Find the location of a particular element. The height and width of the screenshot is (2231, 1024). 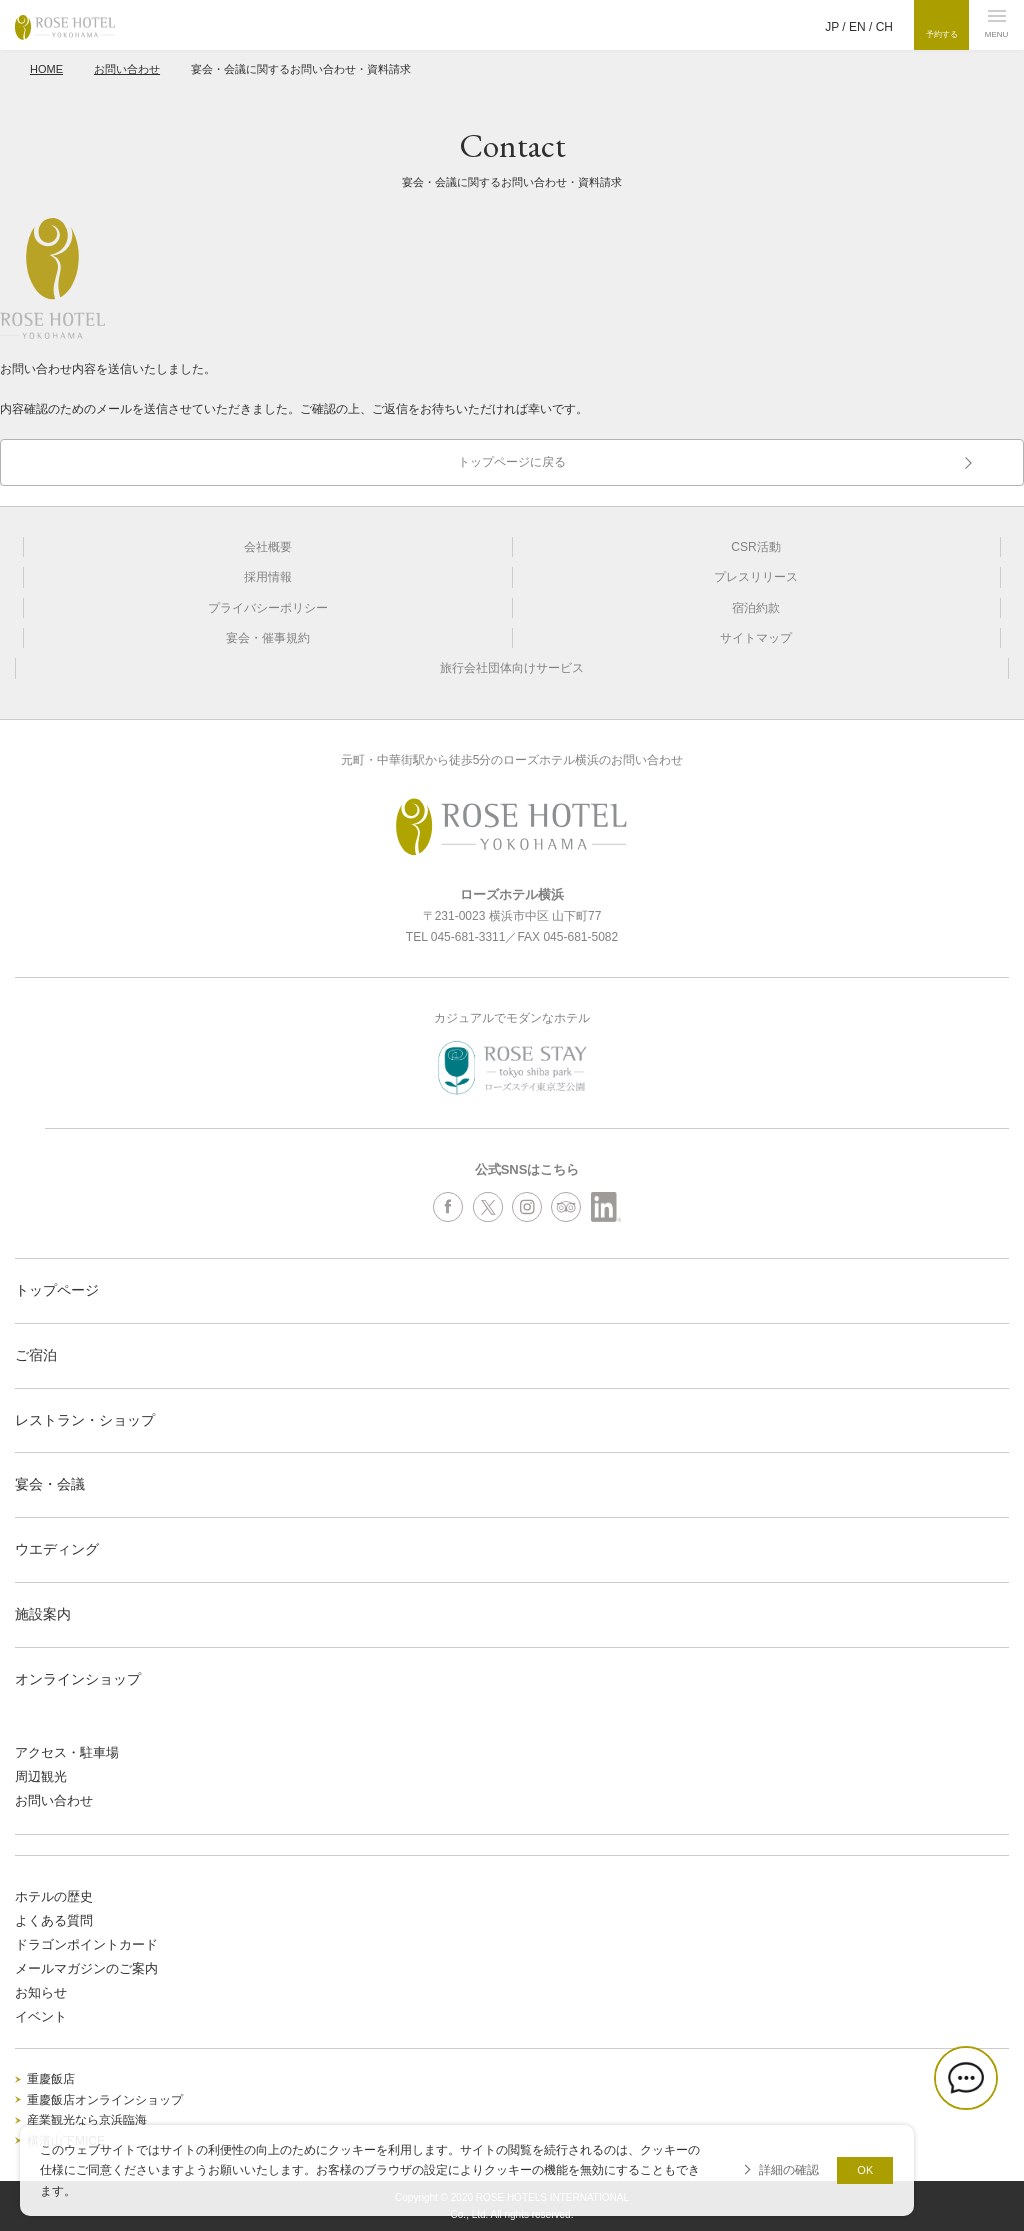

周辺観光 is located at coordinates (41, 1776).